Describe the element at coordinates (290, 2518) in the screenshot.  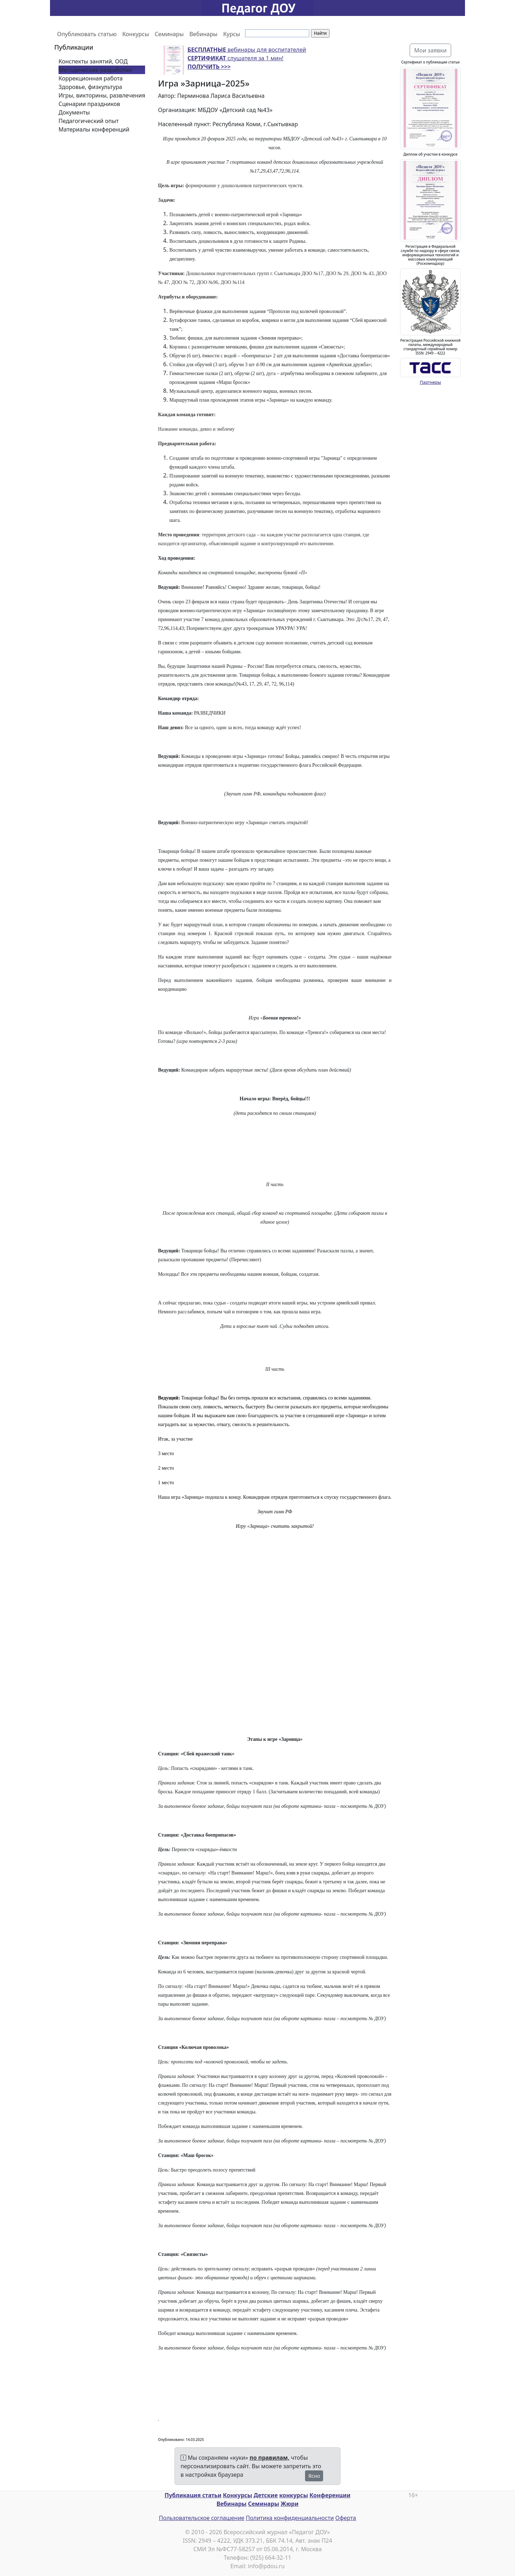
I see `Политика конфиденциальности` at that location.